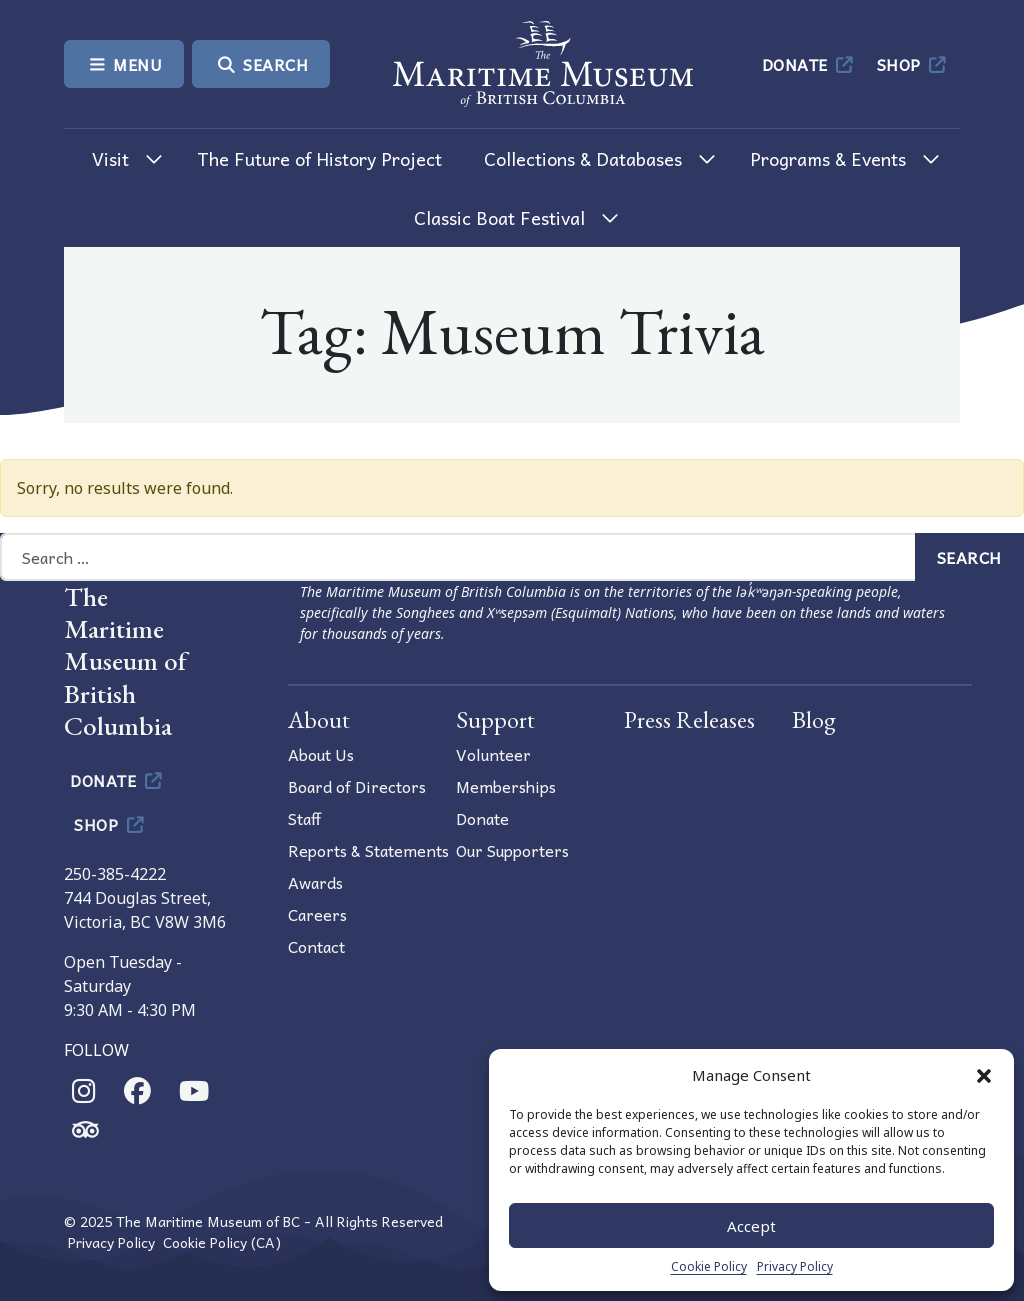  What do you see at coordinates (809, 64) in the screenshot?
I see `Donate` at bounding box center [809, 64].